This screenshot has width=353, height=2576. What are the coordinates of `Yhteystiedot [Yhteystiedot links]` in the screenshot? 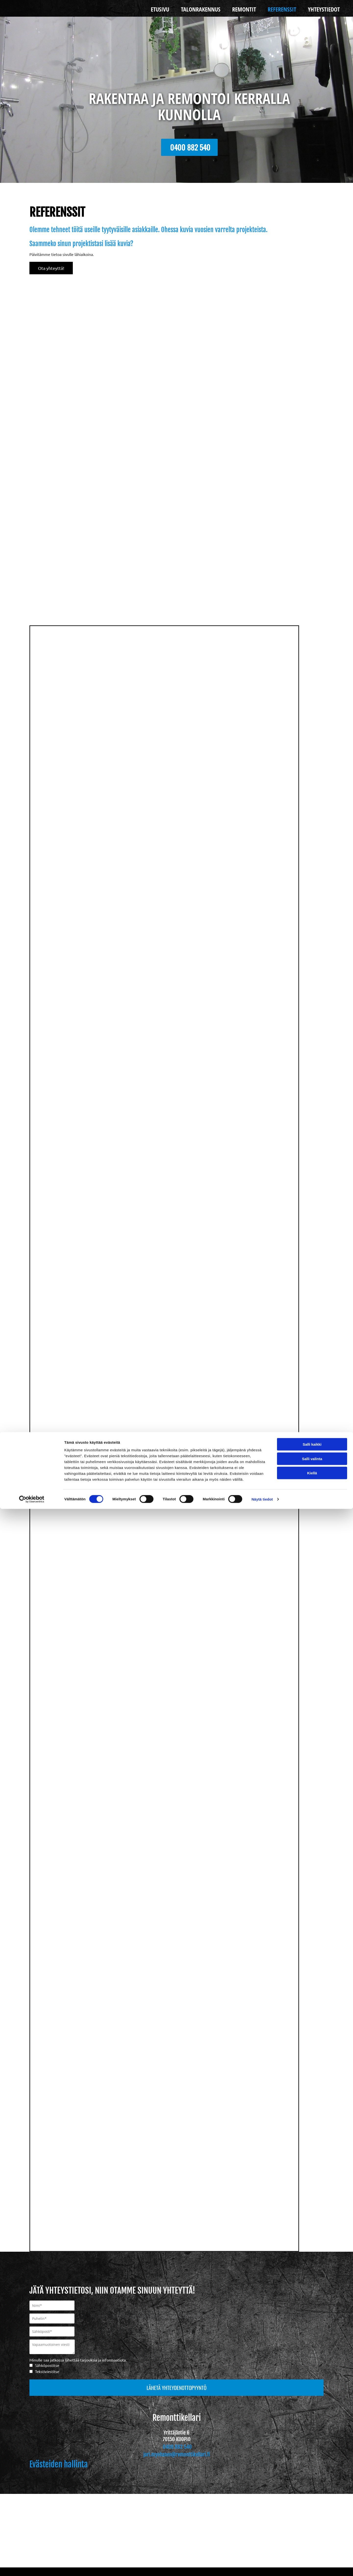 It's located at (324, 9).